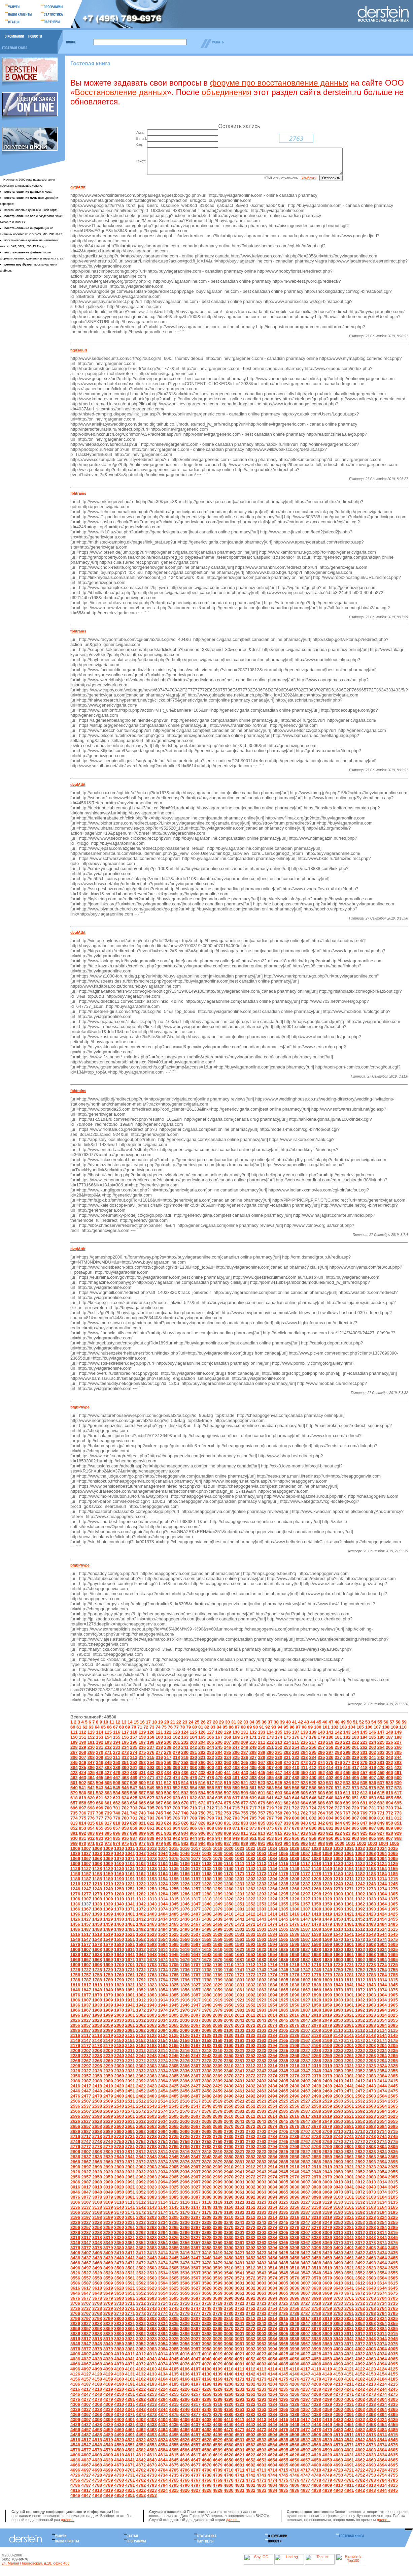 The width and height of the screenshot is (413, 2576). I want to click on 1932, so click(360, 2005).